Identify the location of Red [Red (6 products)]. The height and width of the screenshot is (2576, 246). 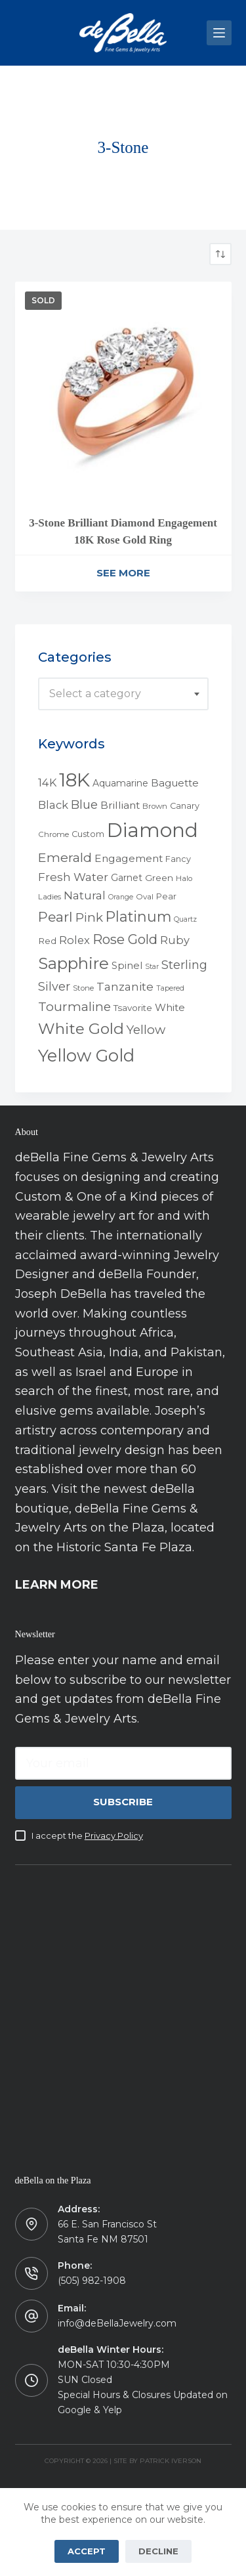
(47, 940).